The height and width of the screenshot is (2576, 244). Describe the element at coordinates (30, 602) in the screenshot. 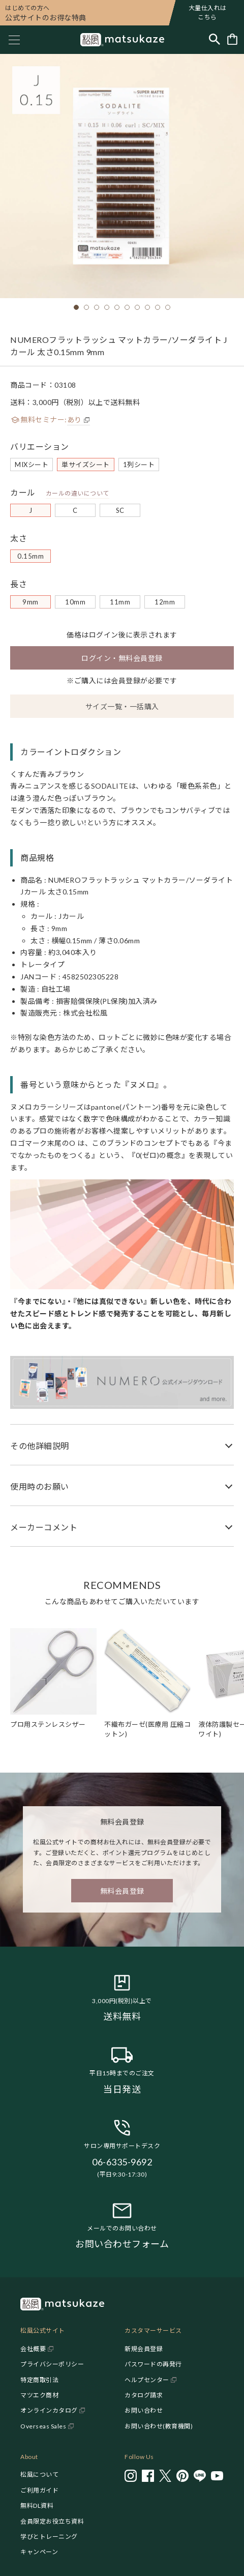

I see `9mm` at that location.